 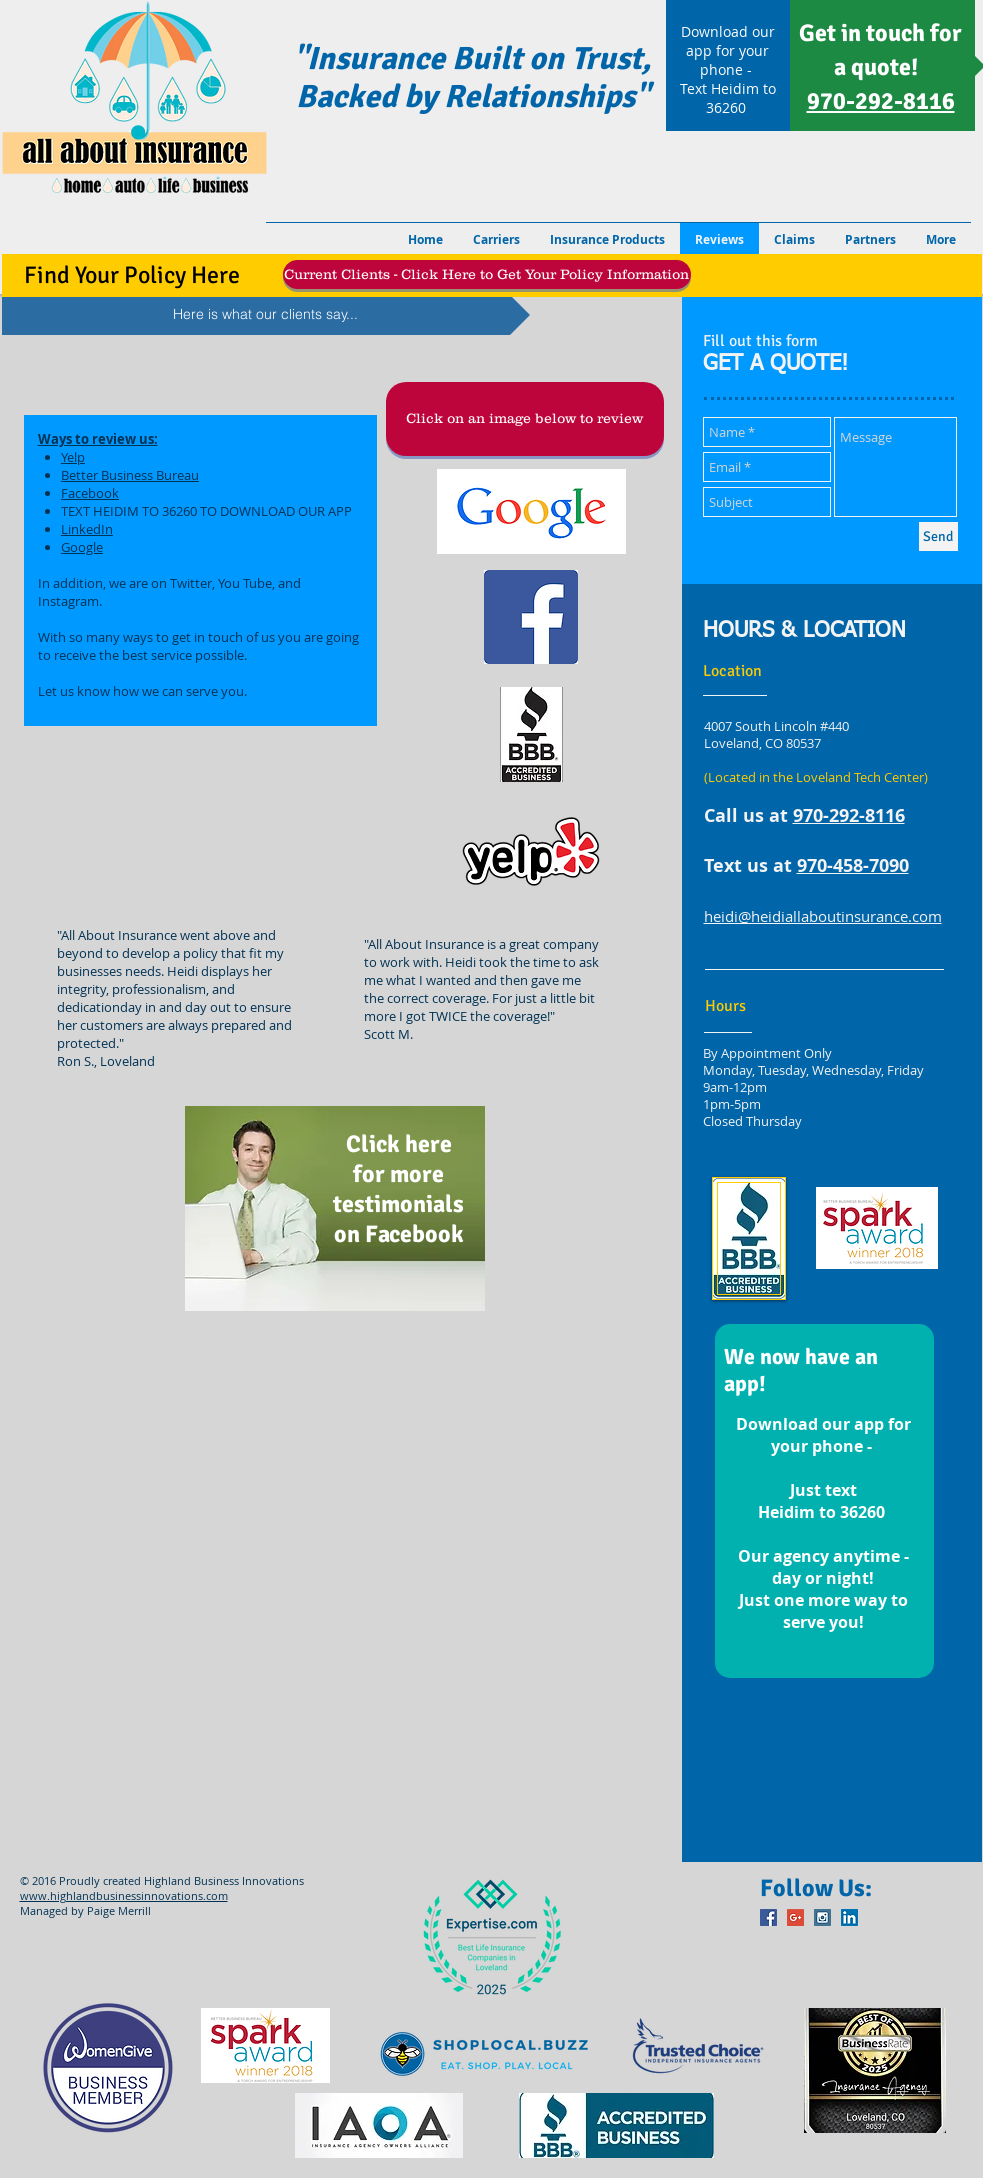 I want to click on www.highlandbusinessinnovations.com, so click(x=124, y=1895).